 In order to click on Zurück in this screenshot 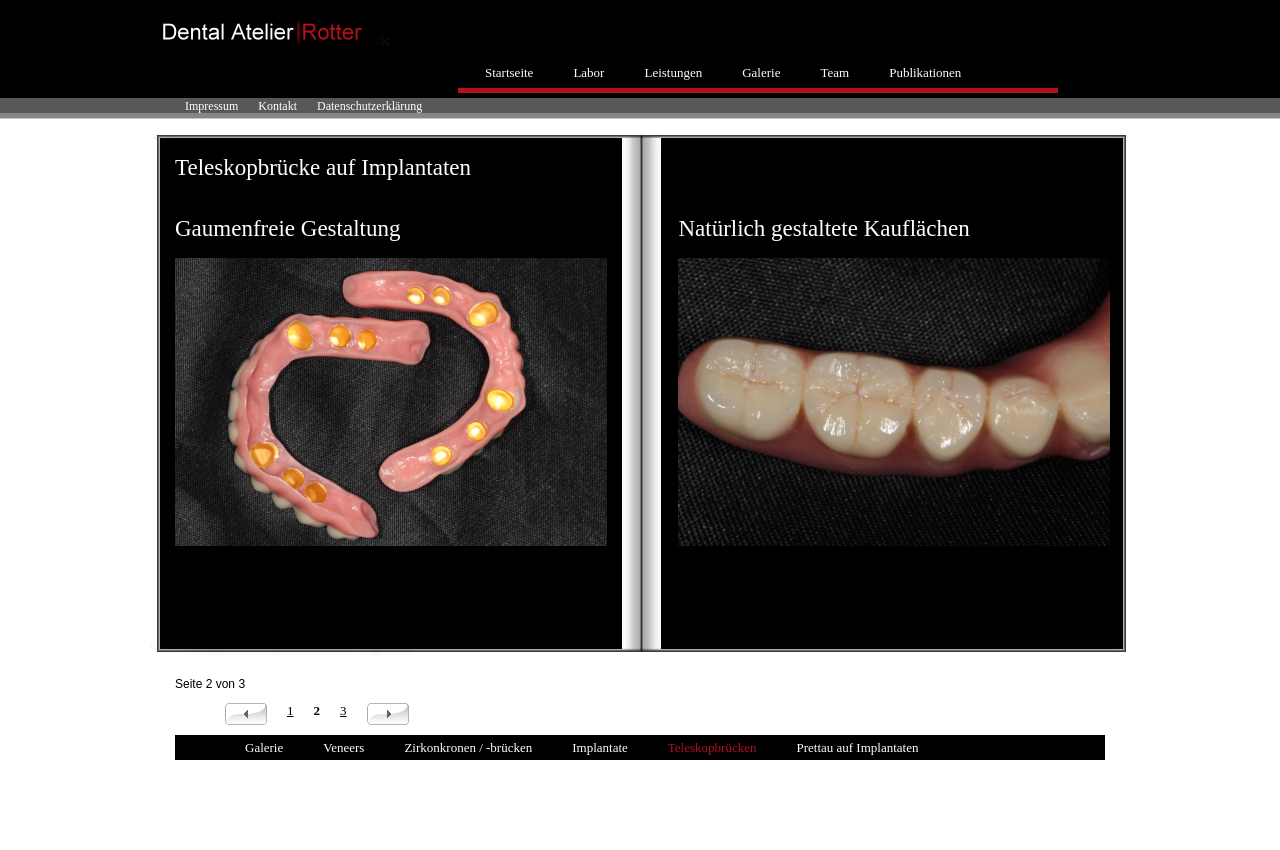, I will do `click(246, 714)`.